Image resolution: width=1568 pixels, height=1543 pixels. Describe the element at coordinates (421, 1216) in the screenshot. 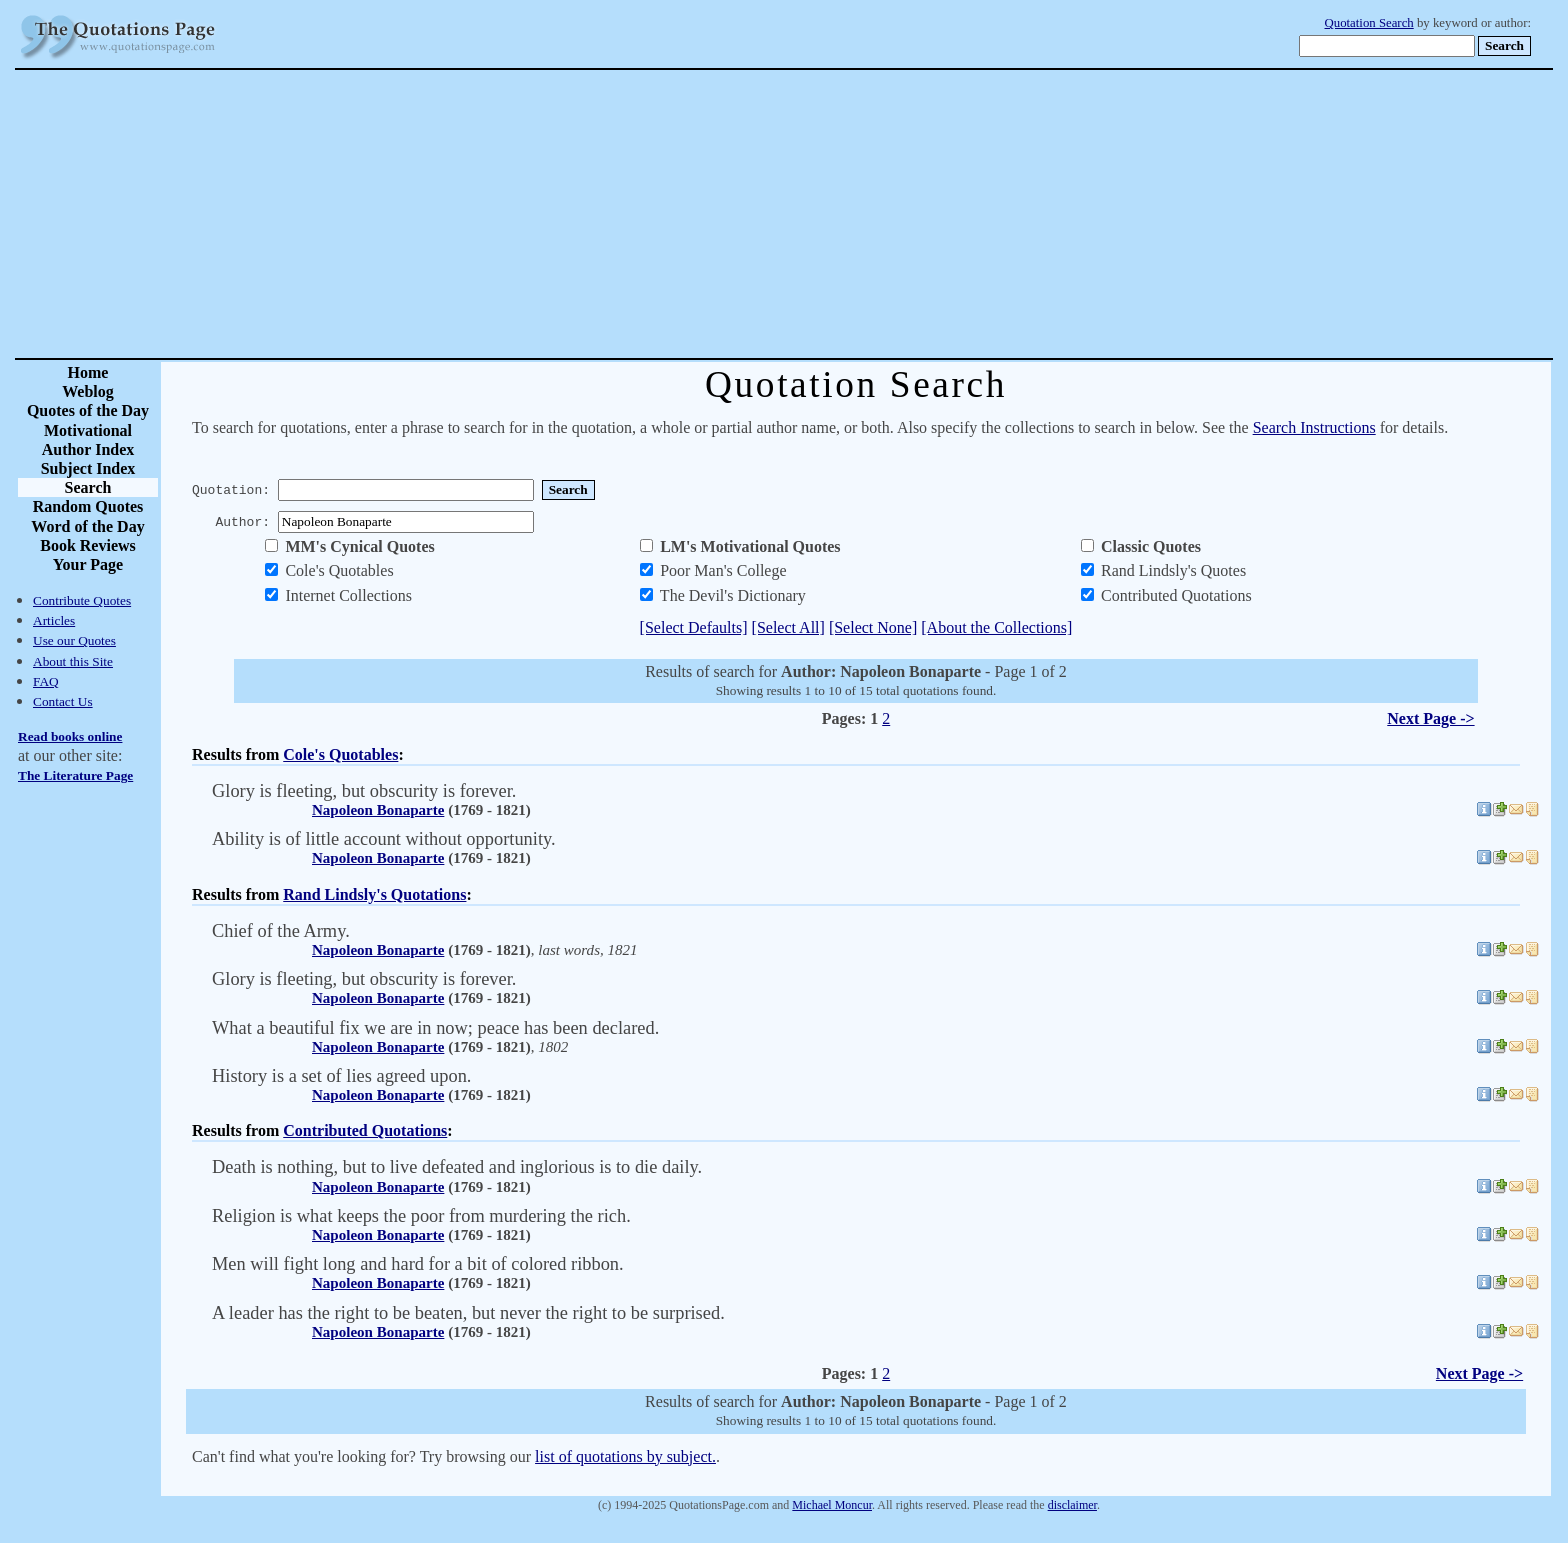

I see `Religion is what keeps the poor from murdering the rich.` at that location.